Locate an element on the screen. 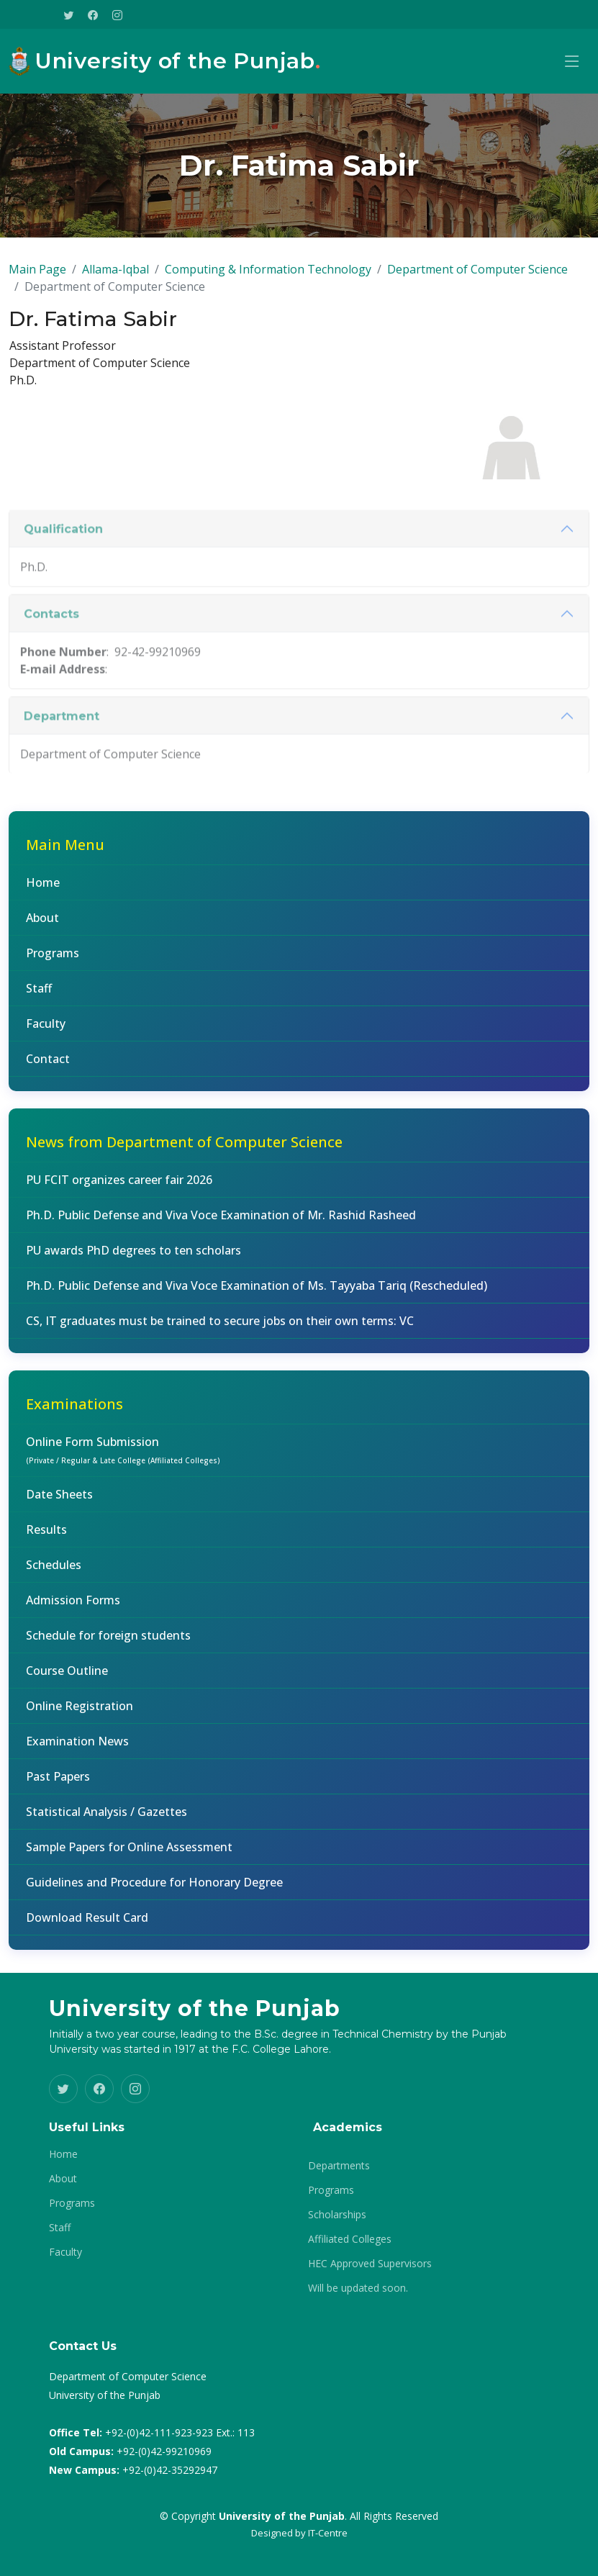  Scholarships is located at coordinates (337, 2215).